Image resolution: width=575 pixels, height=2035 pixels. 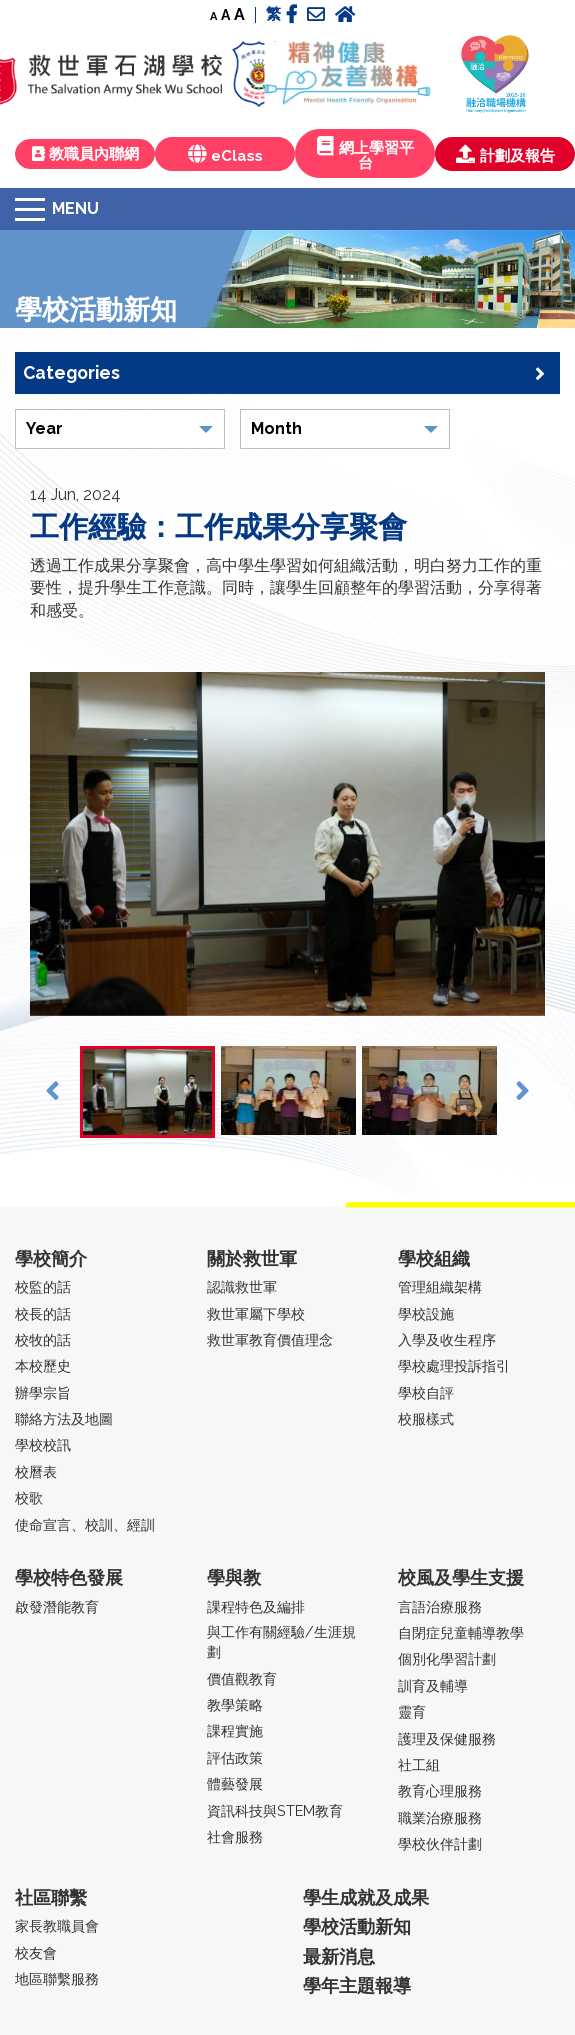 I want to click on 言語治療服務, so click(x=440, y=1606).